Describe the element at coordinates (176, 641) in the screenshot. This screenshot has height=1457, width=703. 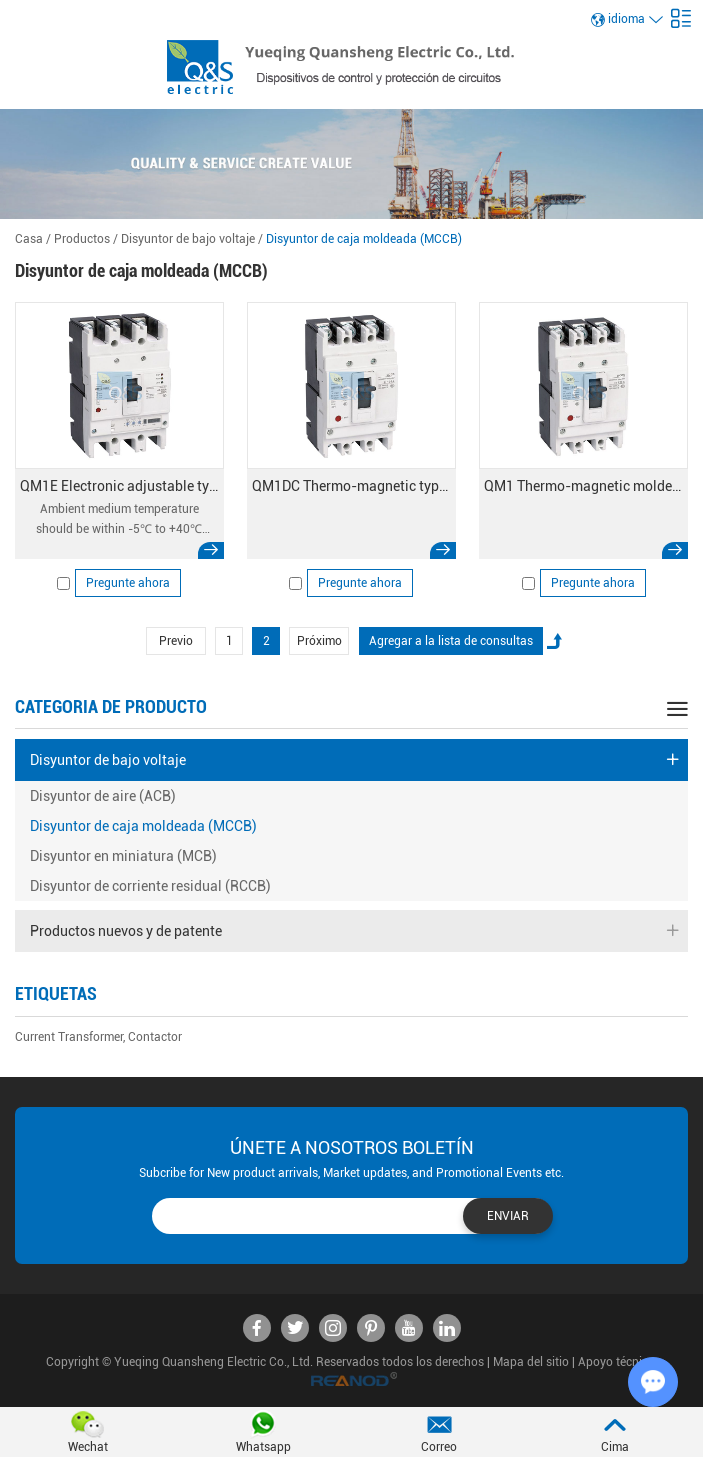
I see `Previo` at that location.